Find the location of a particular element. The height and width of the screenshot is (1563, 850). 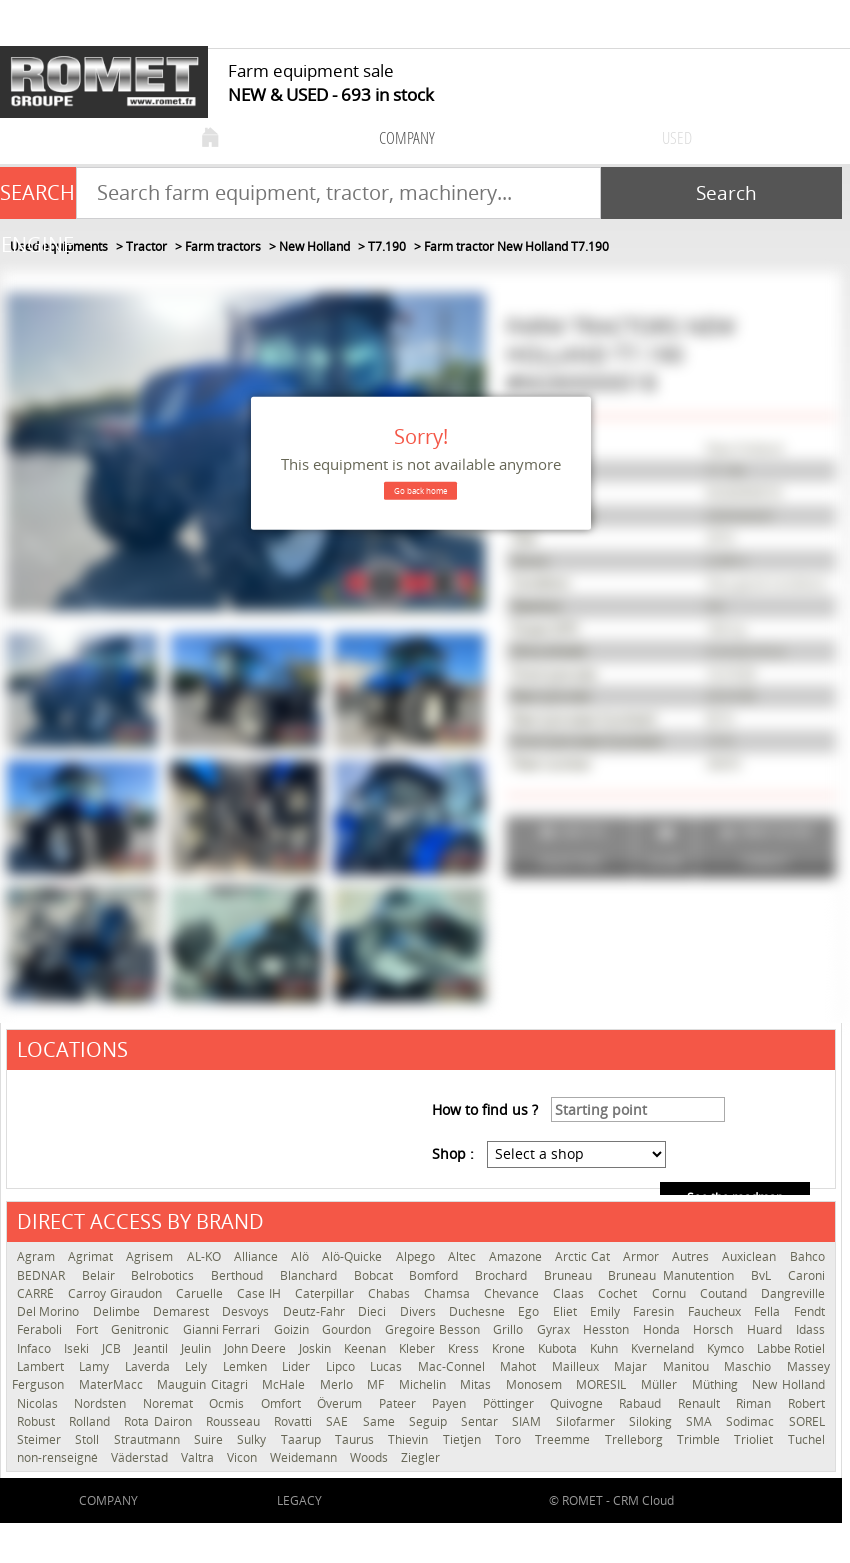

Genitronic is located at coordinates (142, 1329).